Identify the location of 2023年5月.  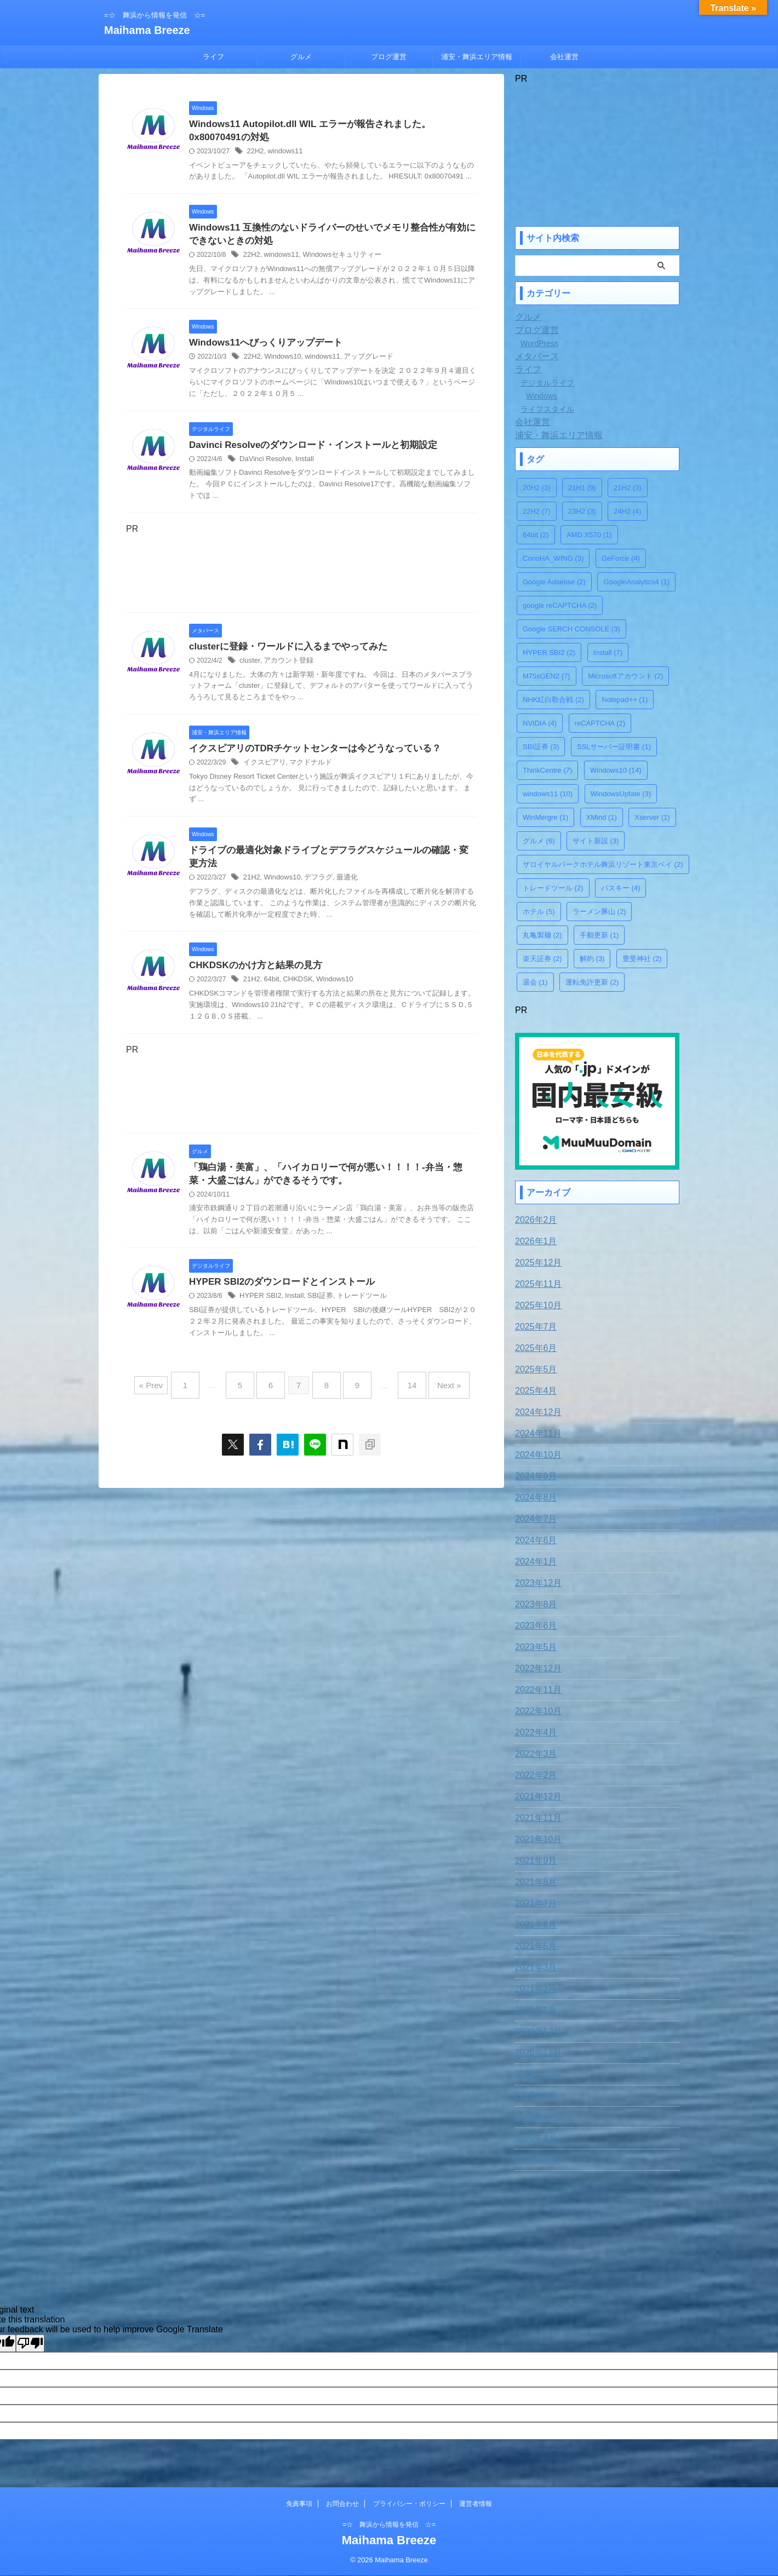
(533, 1644).